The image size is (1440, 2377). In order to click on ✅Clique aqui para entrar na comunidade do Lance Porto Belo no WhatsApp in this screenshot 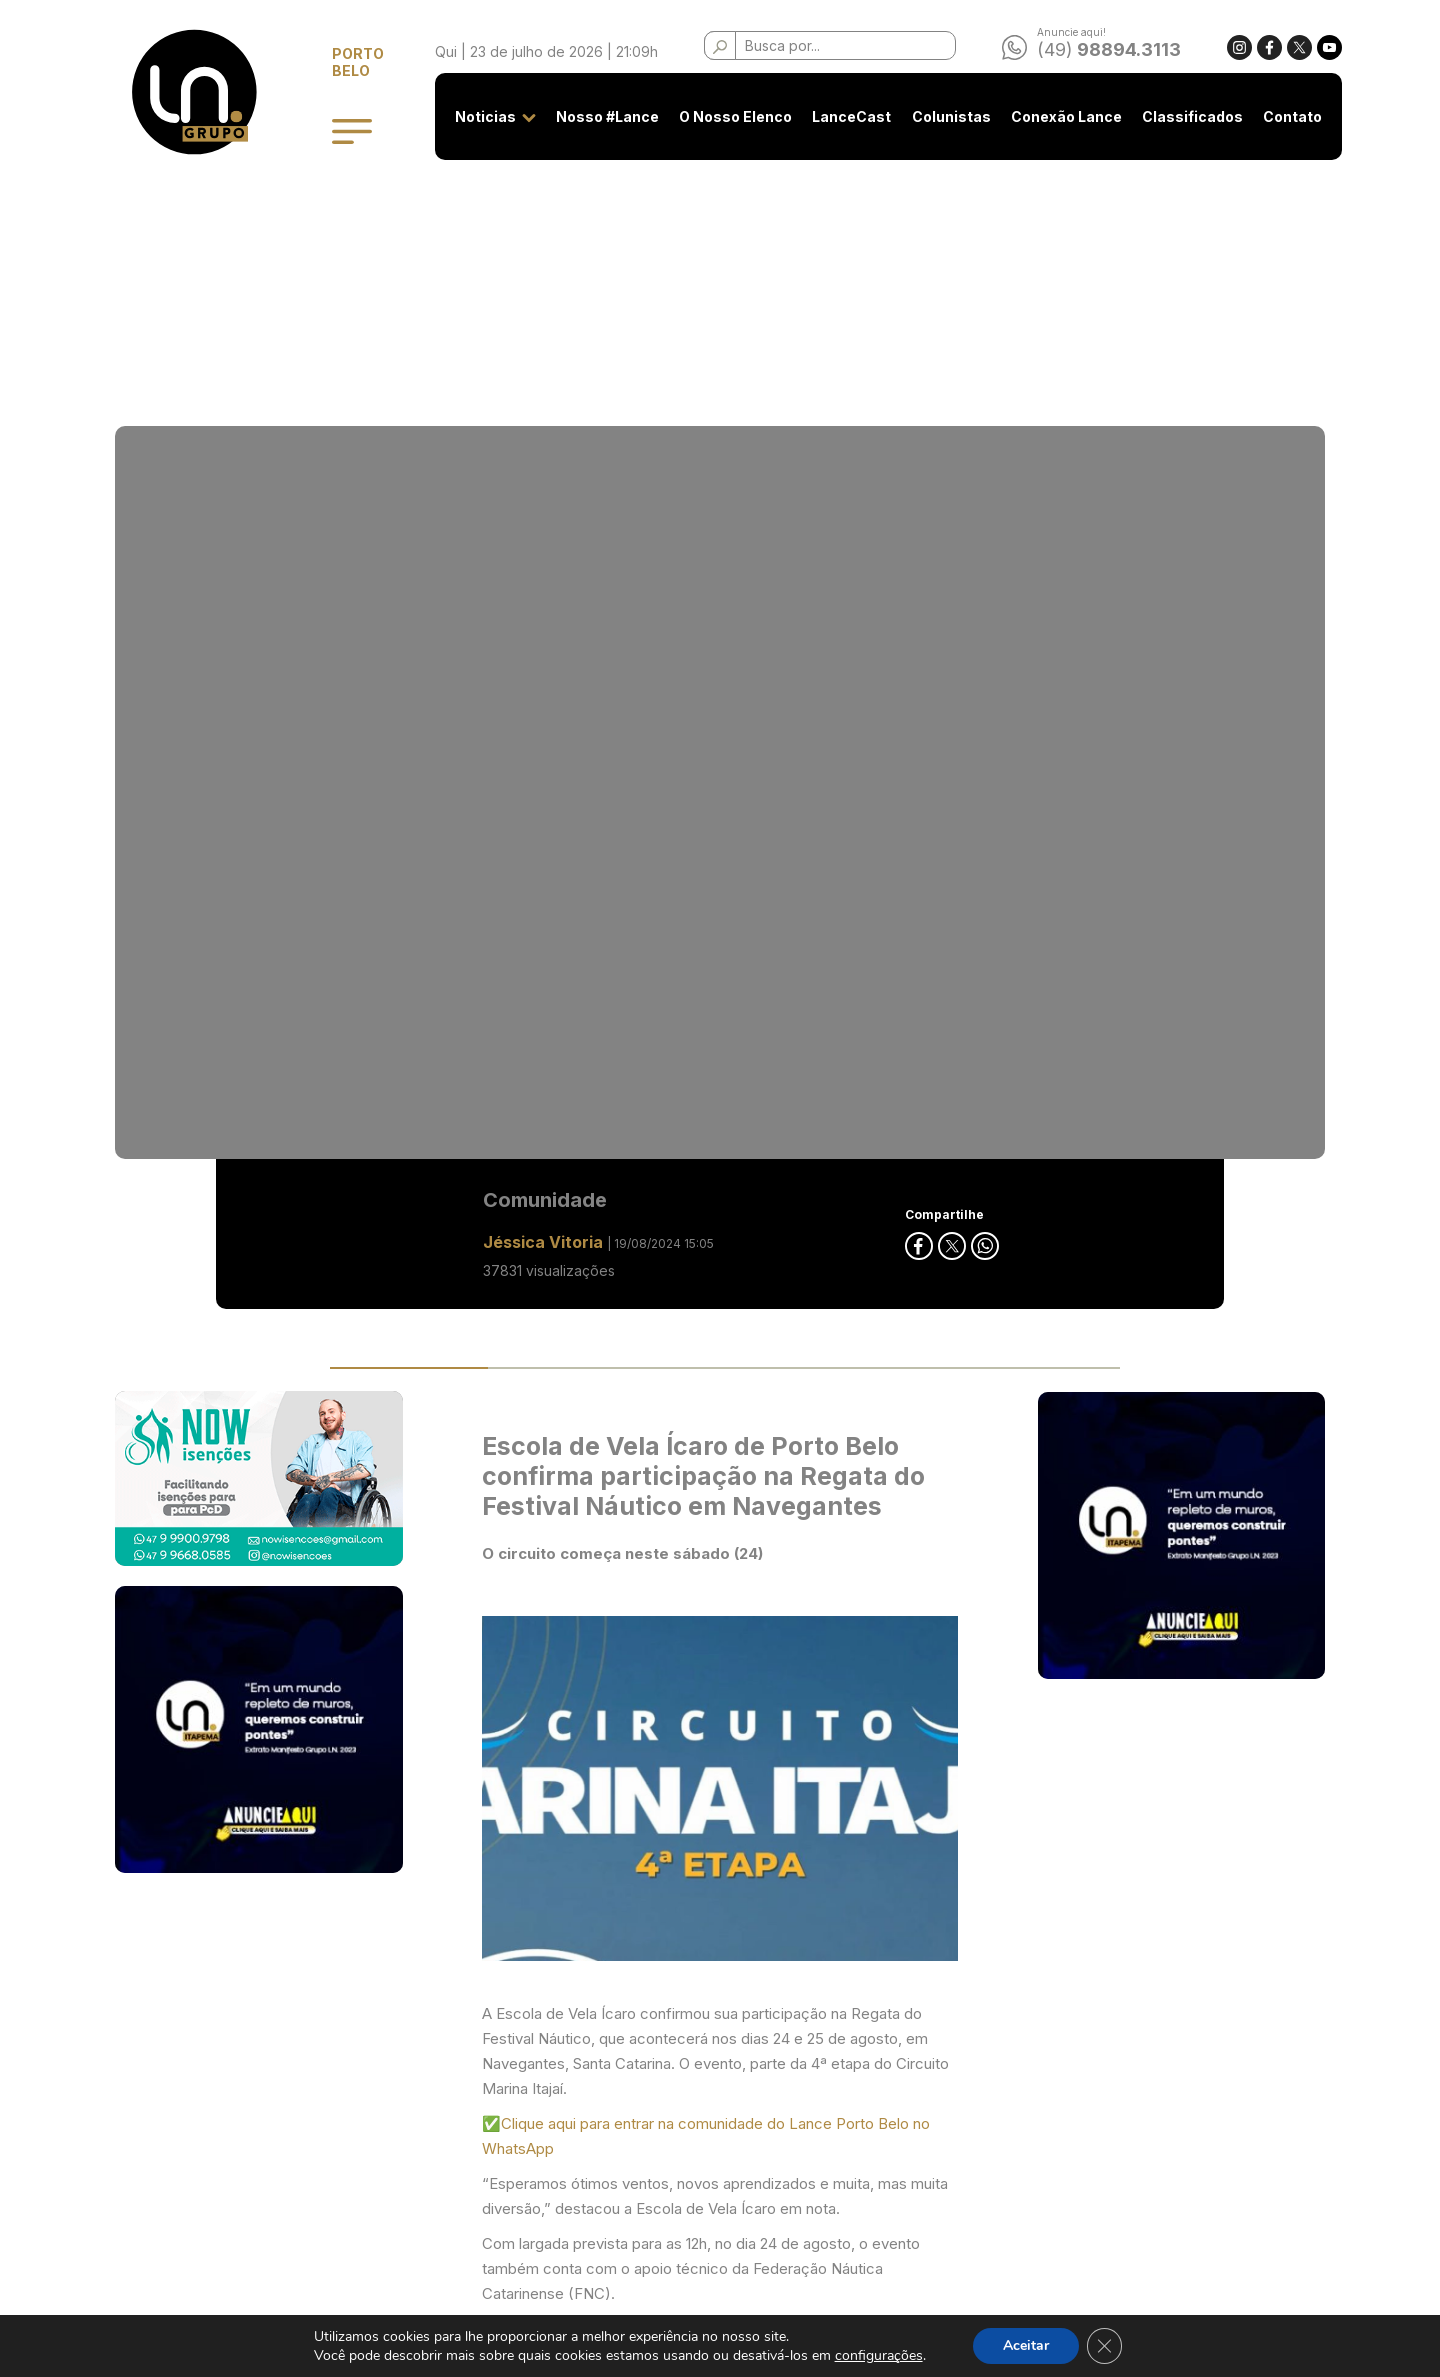, I will do `click(706, 1179)`.